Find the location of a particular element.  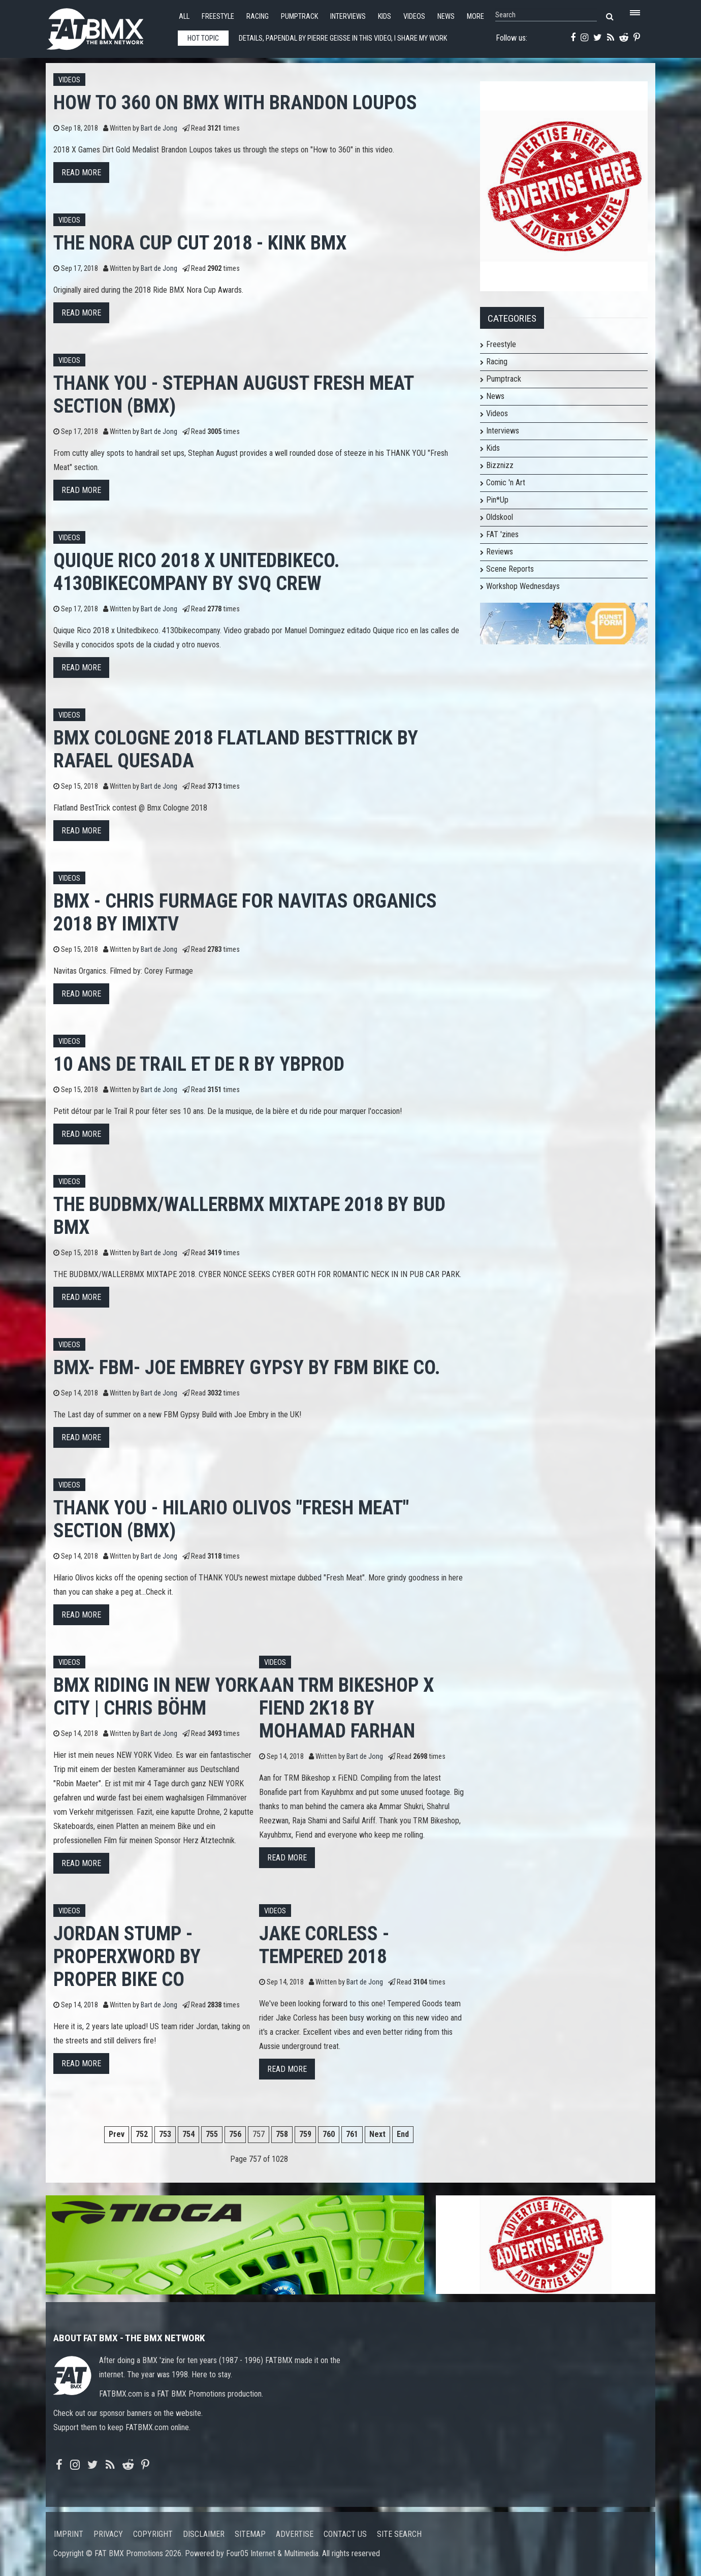

Advertise is located at coordinates (294, 2534).